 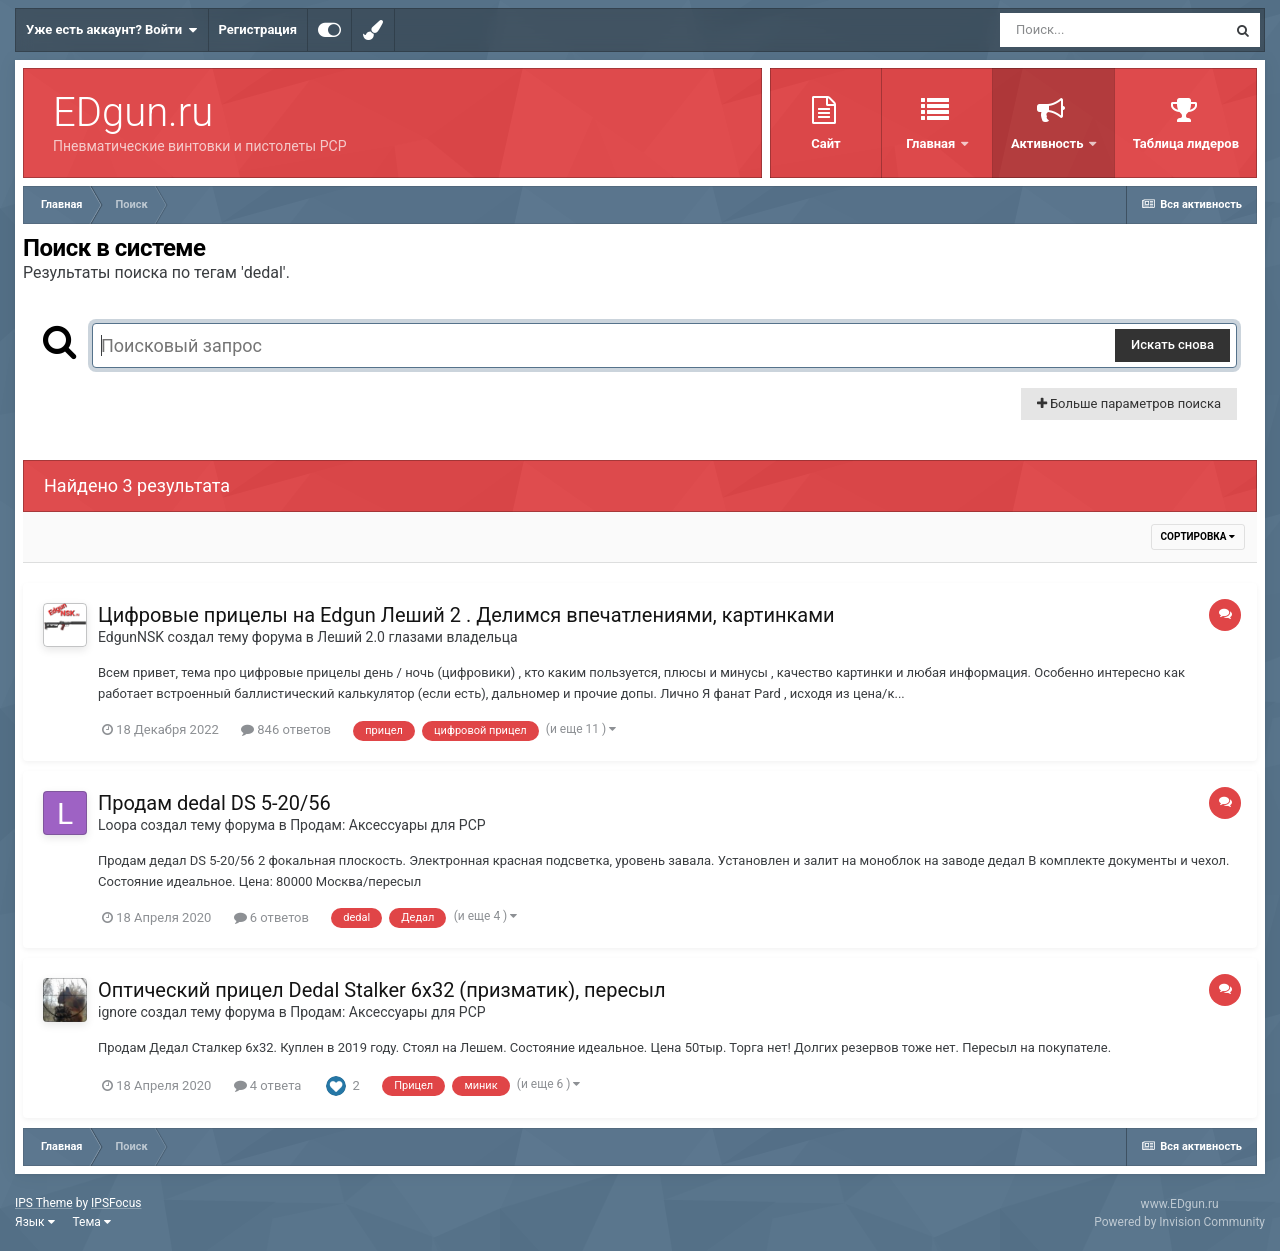 I want to click on 6 ответов, so click(x=271, y=917).